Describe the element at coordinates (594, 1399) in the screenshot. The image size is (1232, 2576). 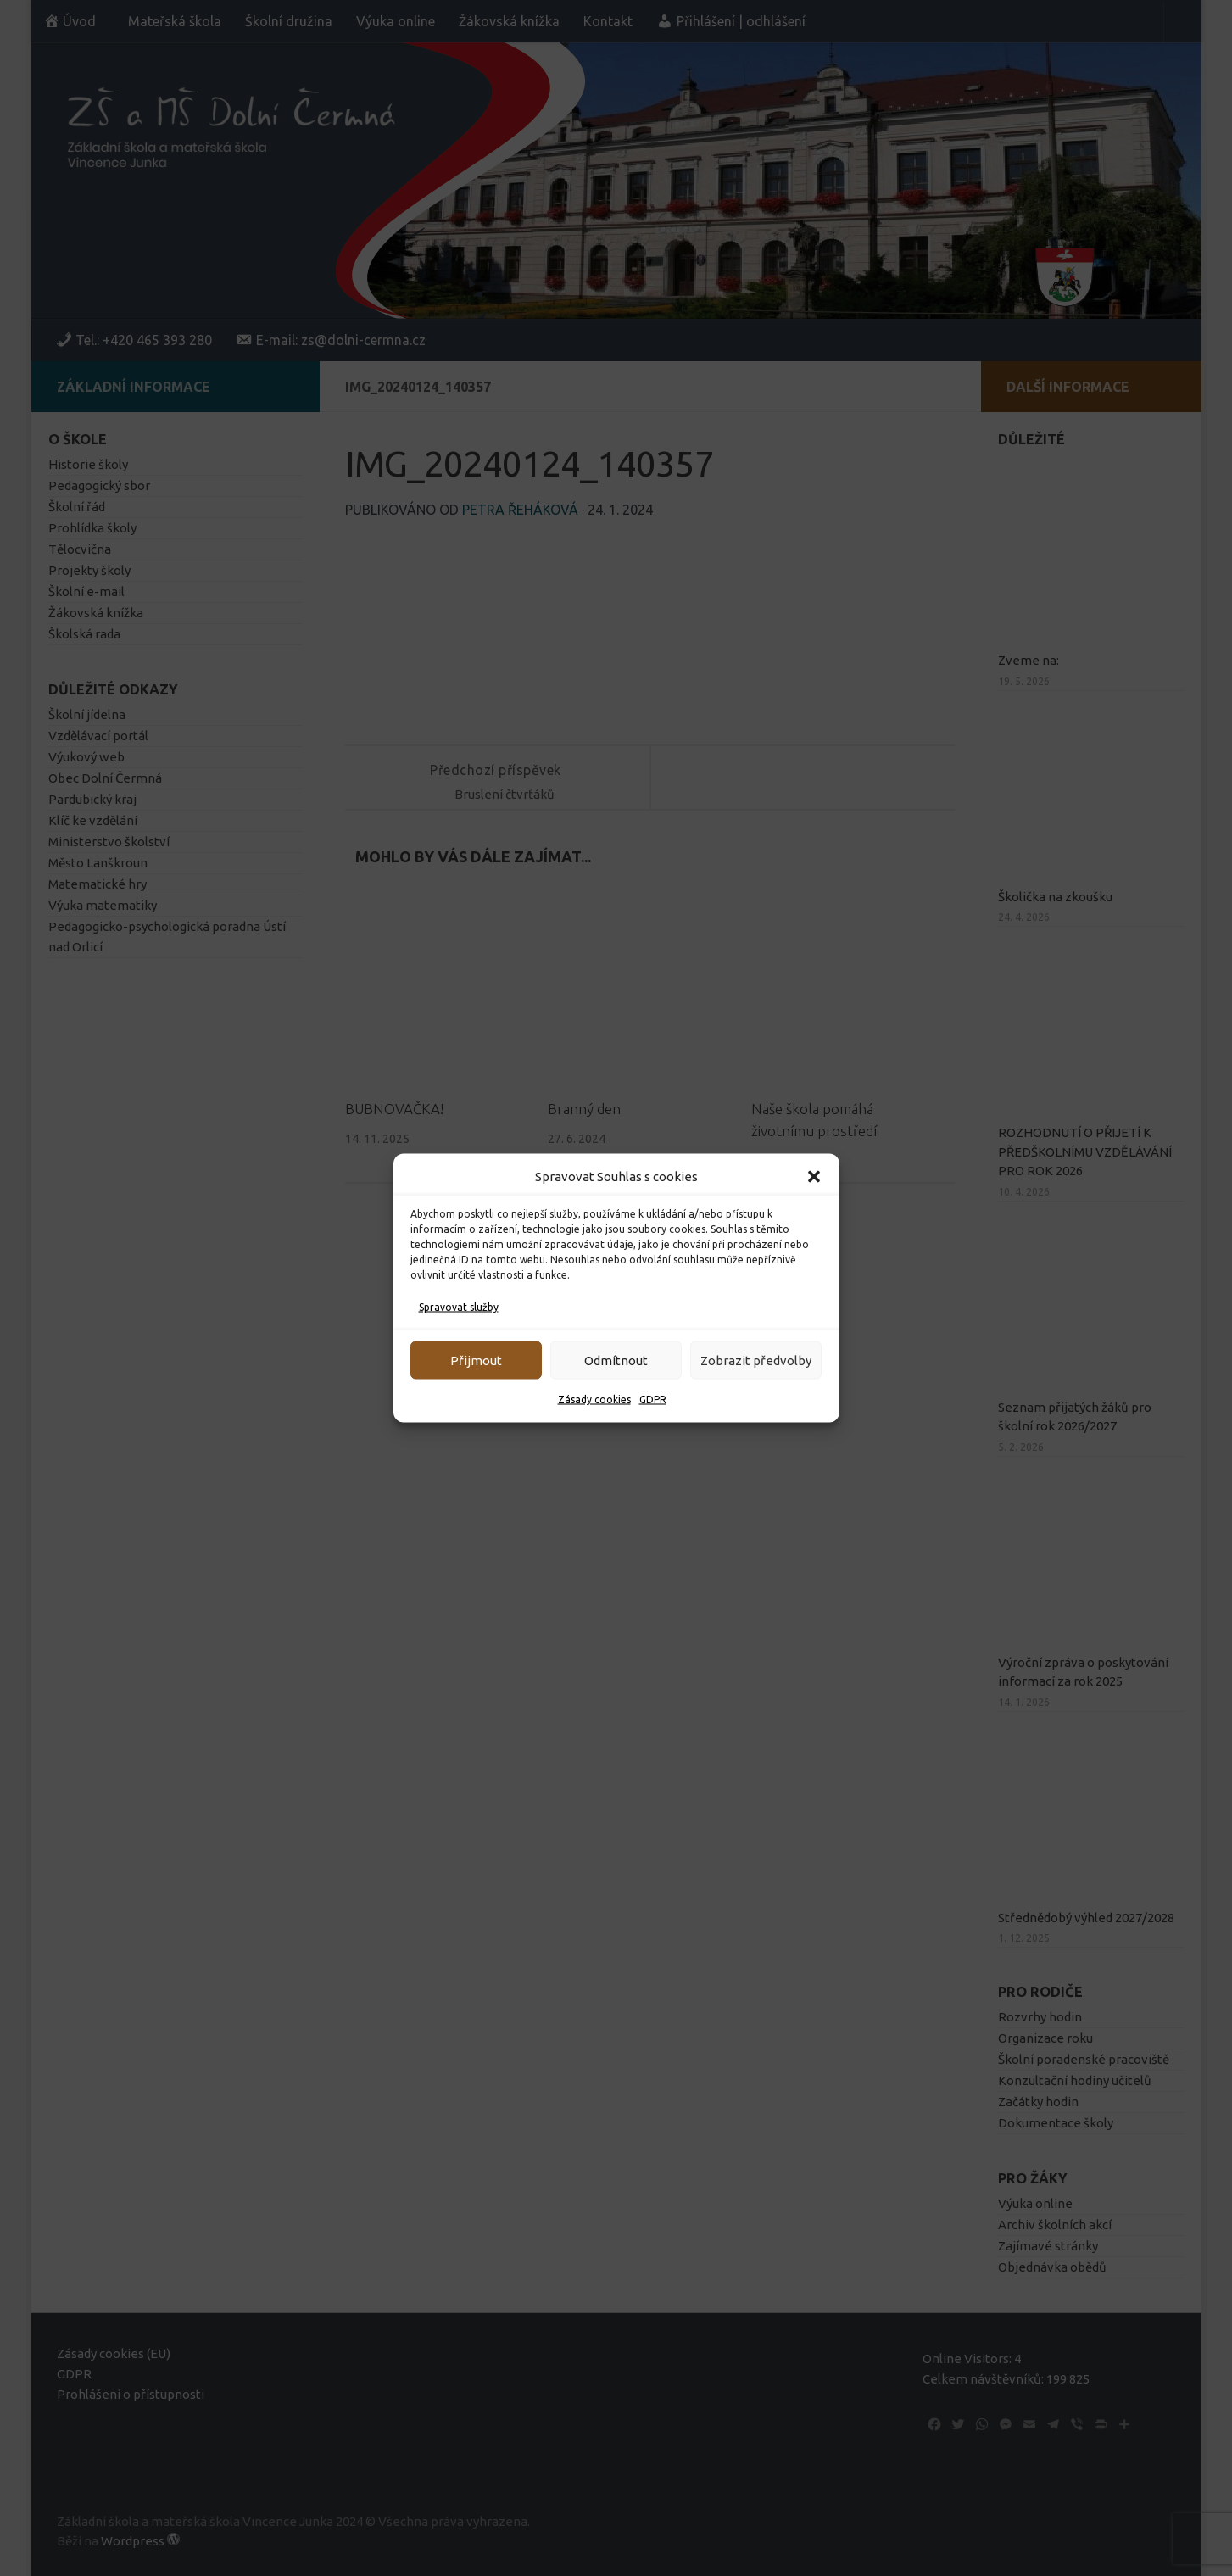
I see `Zásady cookies` at that location.